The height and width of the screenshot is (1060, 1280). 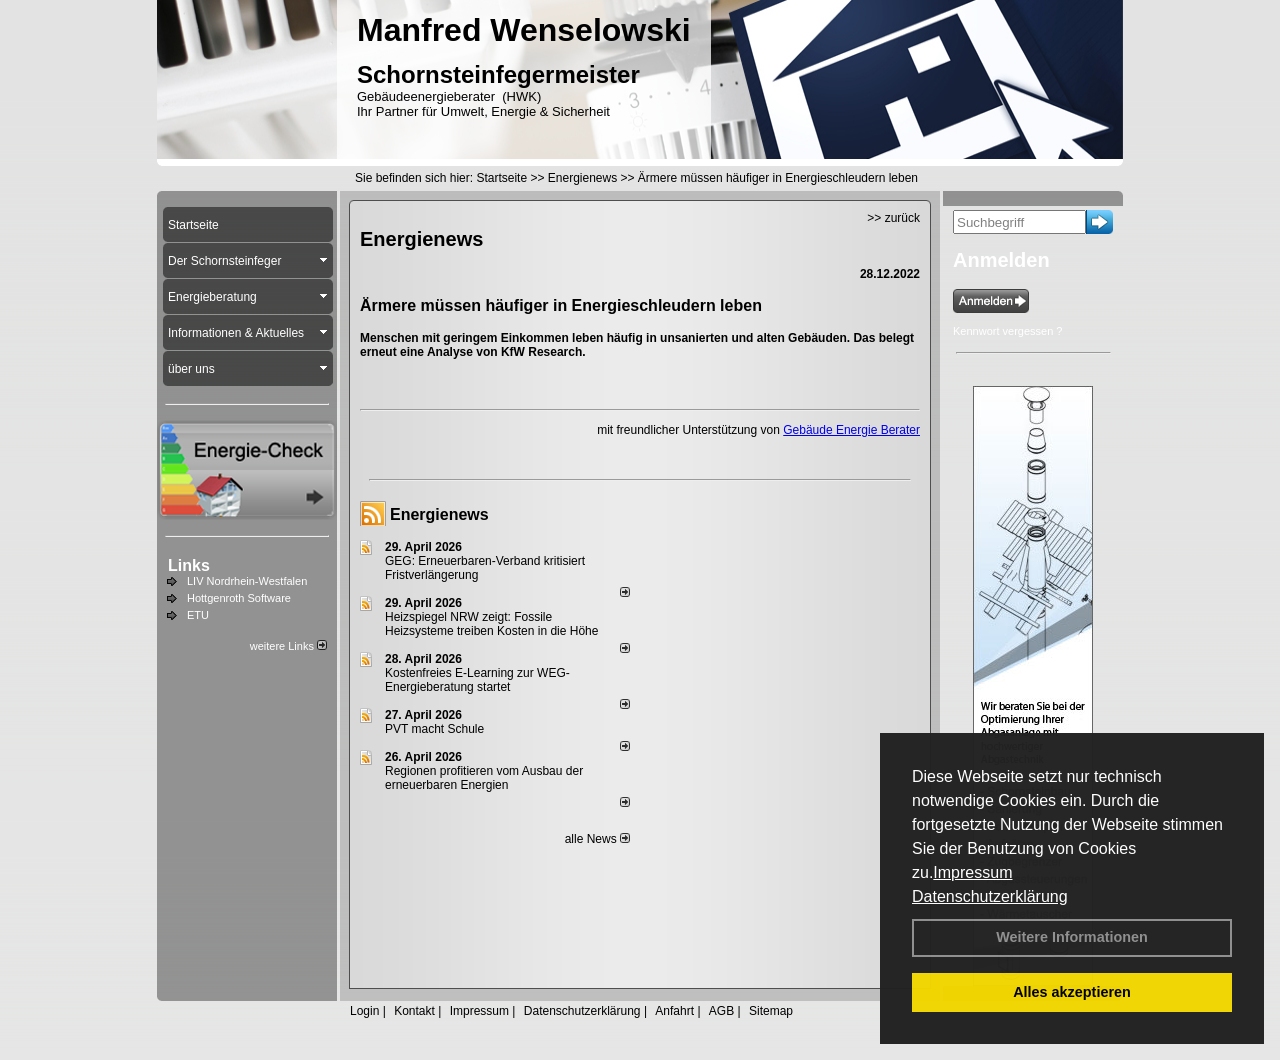 I want to click on Kostenfreies E-Learning zur WEG-Energieberatung startet, so click(x=477, y=680).